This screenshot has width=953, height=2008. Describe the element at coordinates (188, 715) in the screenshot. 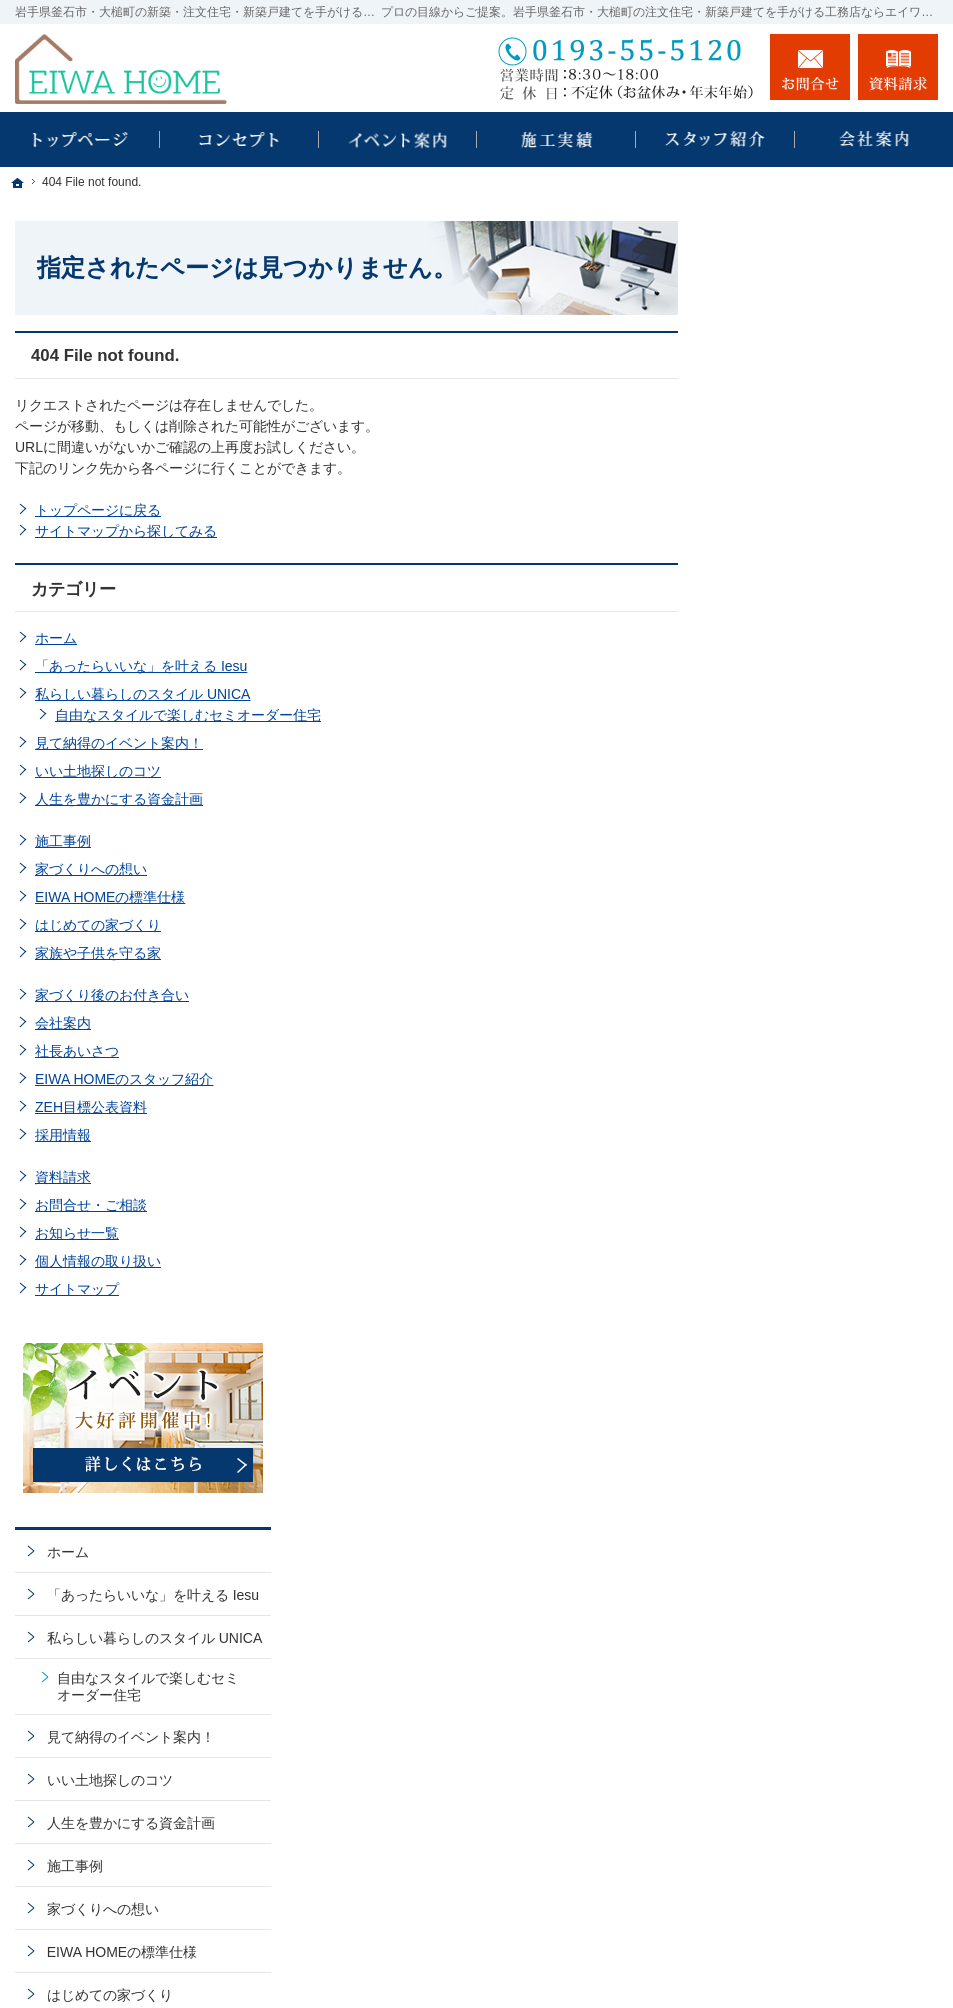

I see `自由なスタイルで楽しむセミオーダー住宅` at that location.